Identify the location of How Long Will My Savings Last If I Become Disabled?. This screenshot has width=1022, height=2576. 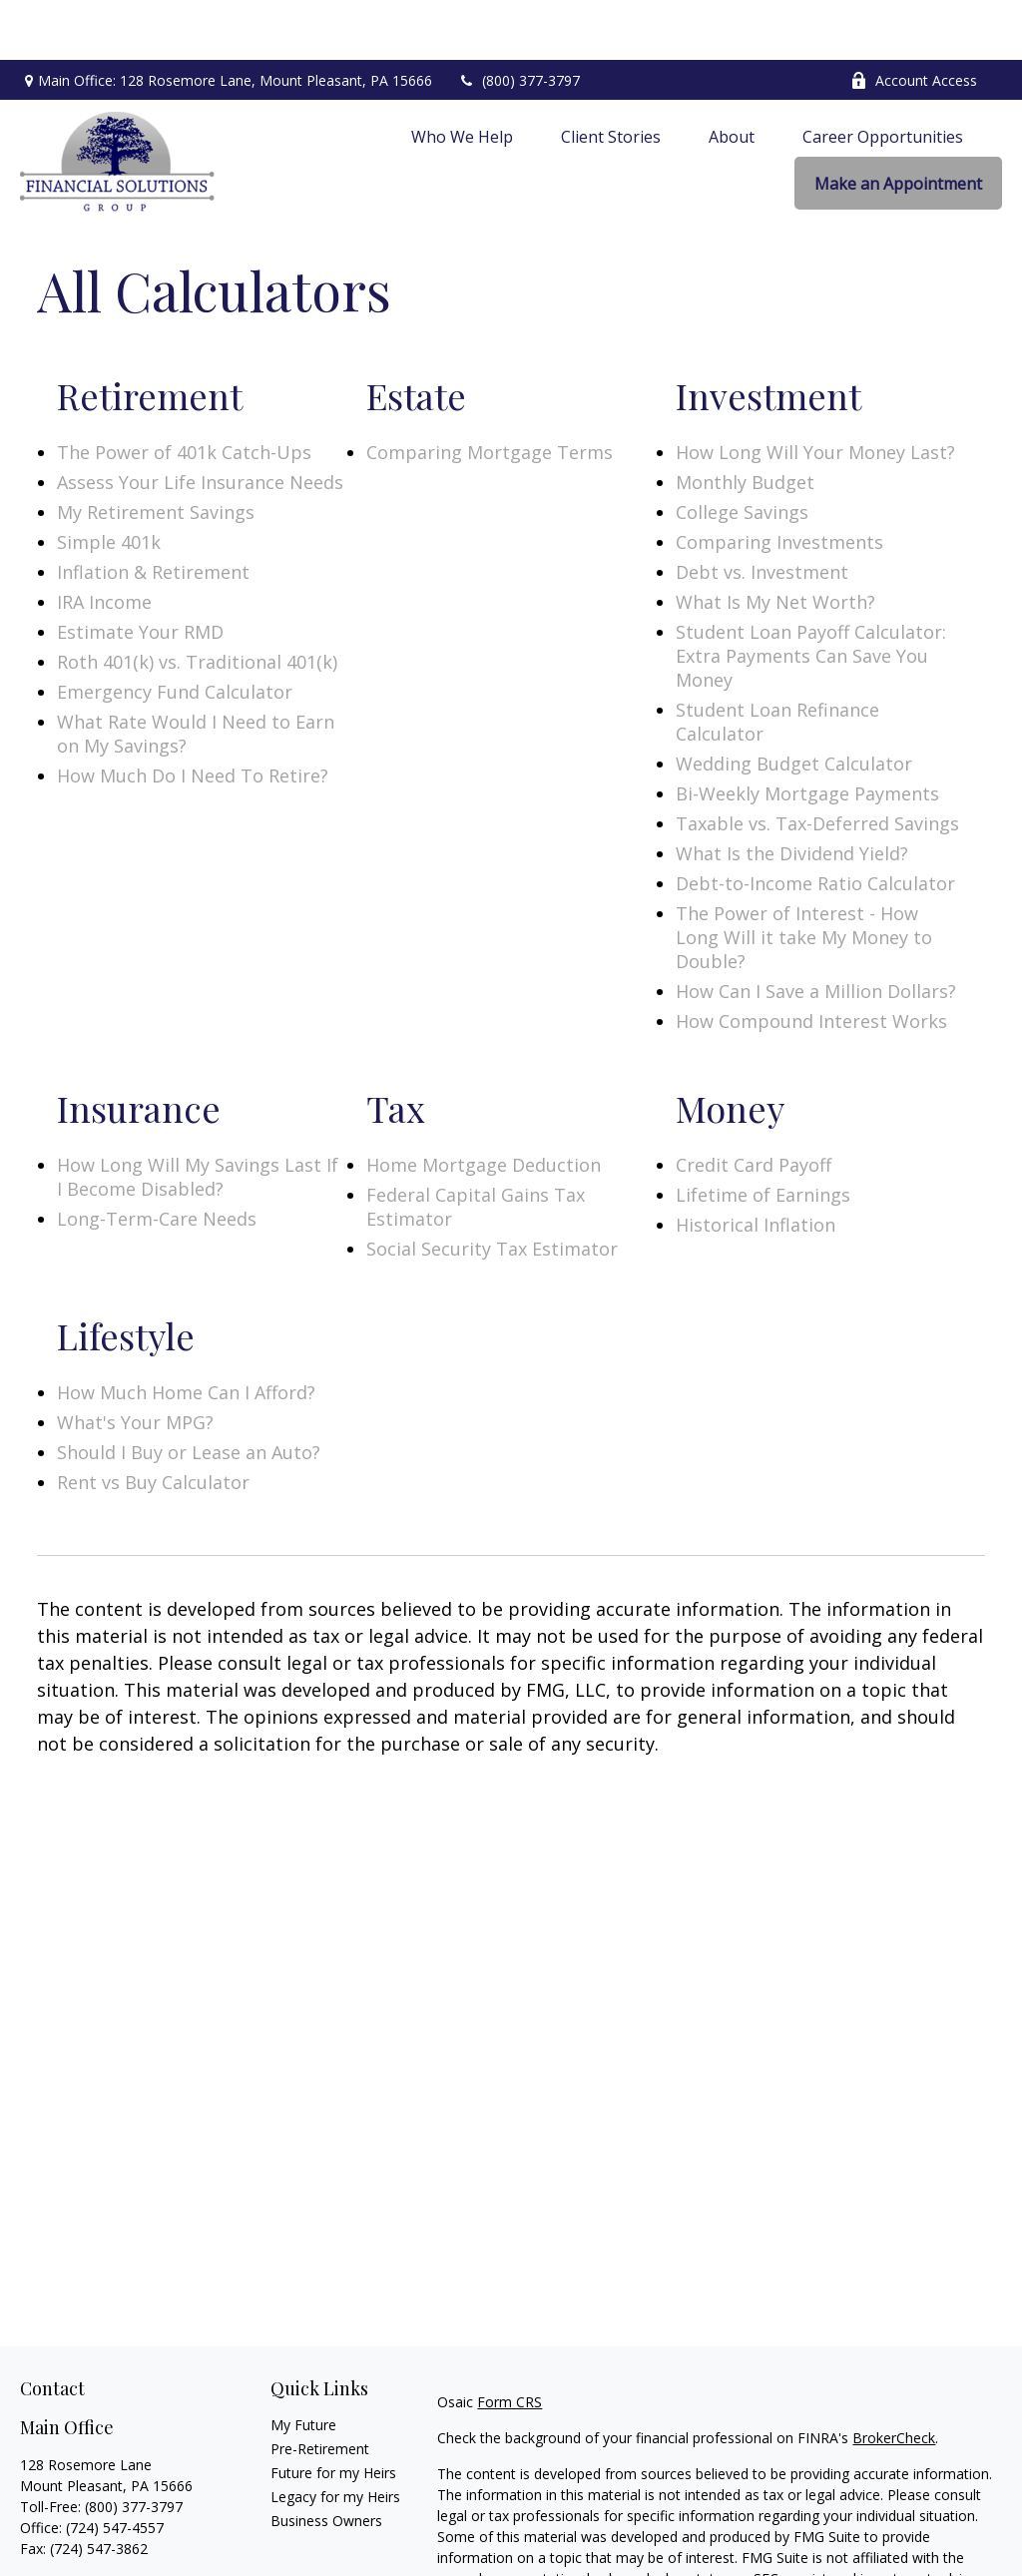
(197, 1117).